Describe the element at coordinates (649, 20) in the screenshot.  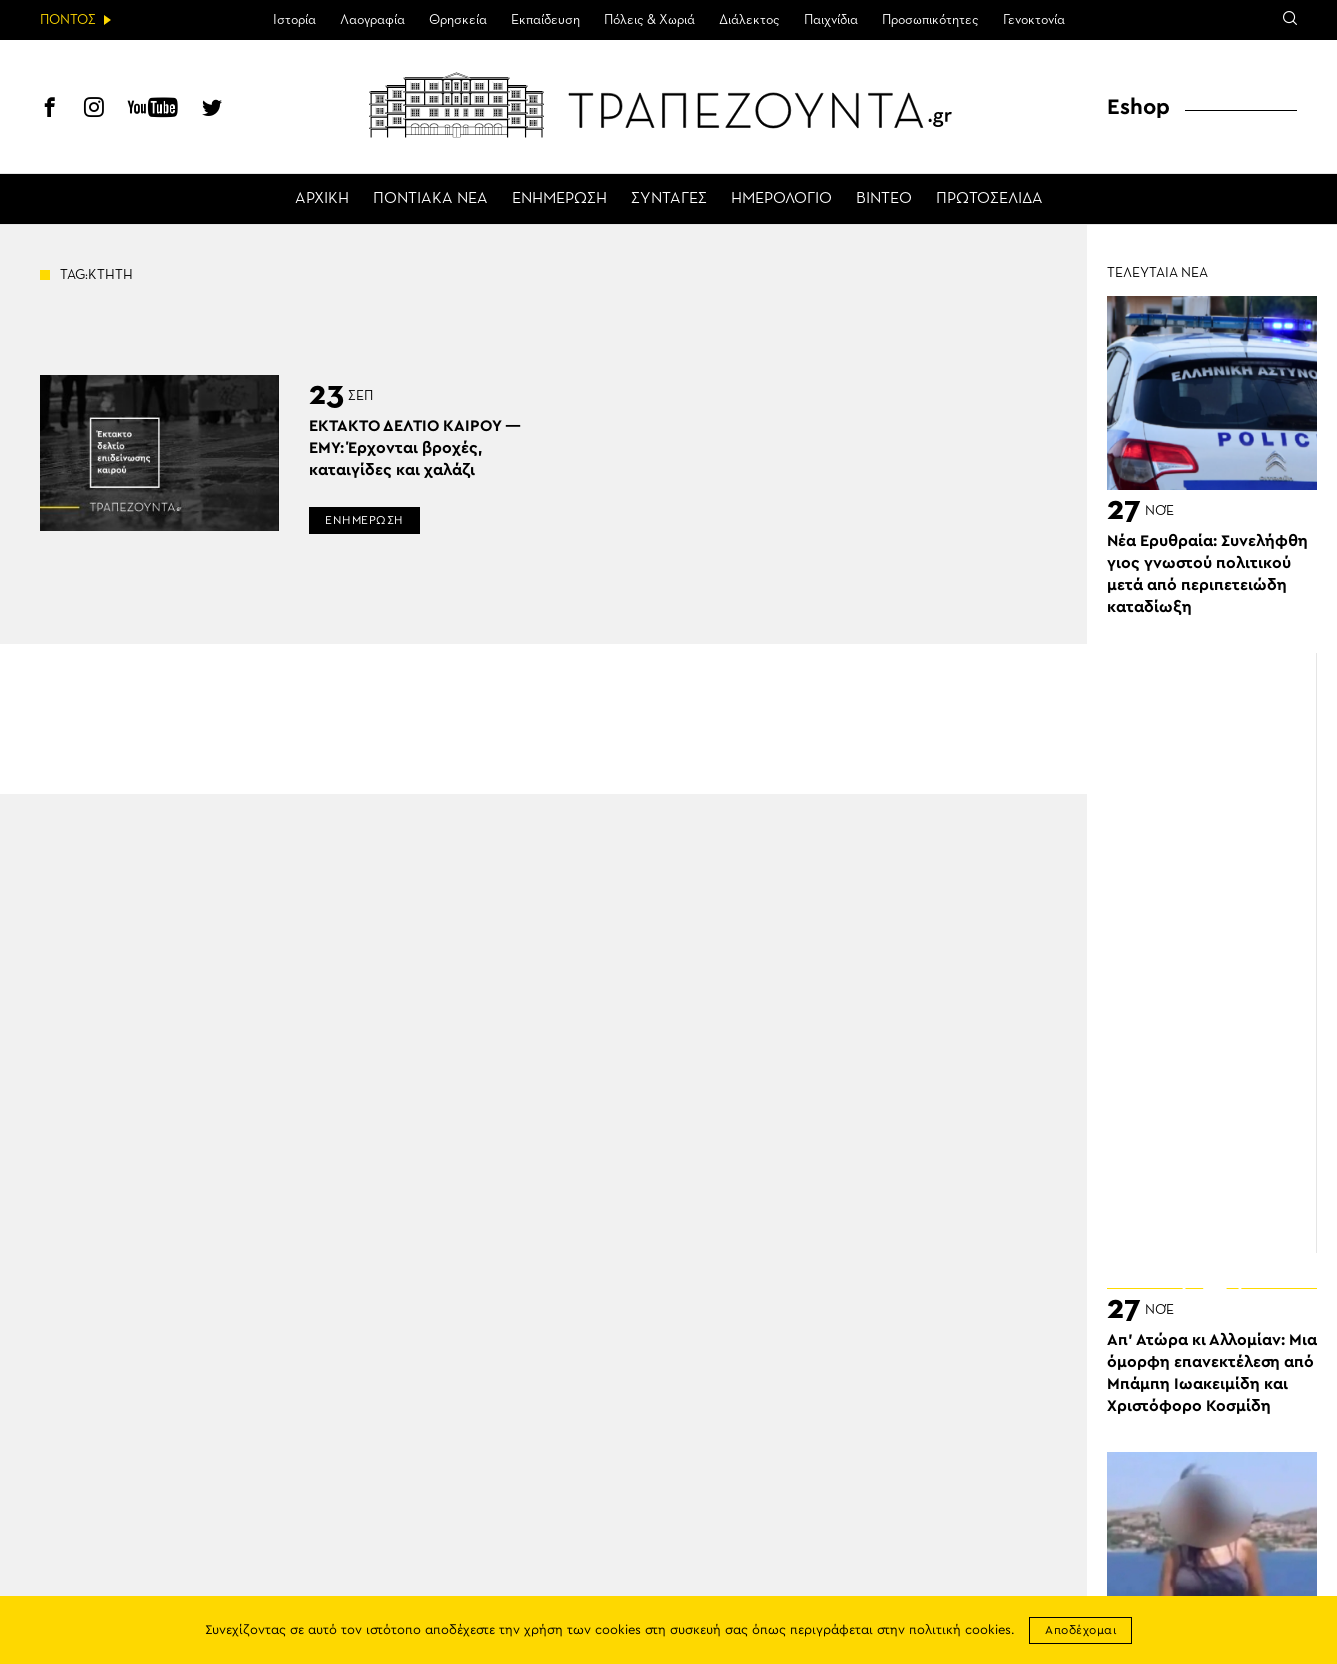
I see `Πόλεις & Χωριά` at that location.